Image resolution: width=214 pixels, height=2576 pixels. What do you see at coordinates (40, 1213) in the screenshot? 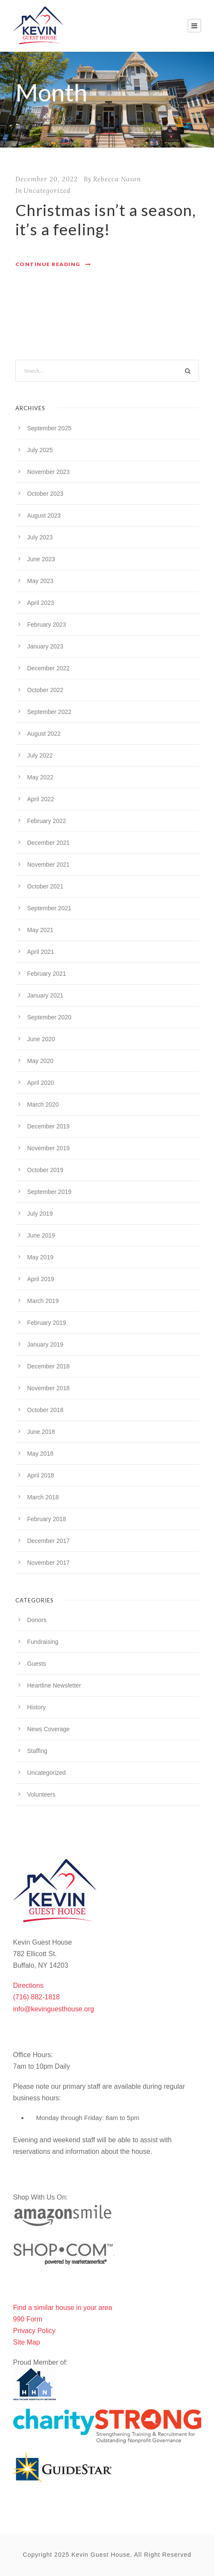
I see `July 2019` at bounding box center [40, 1213].